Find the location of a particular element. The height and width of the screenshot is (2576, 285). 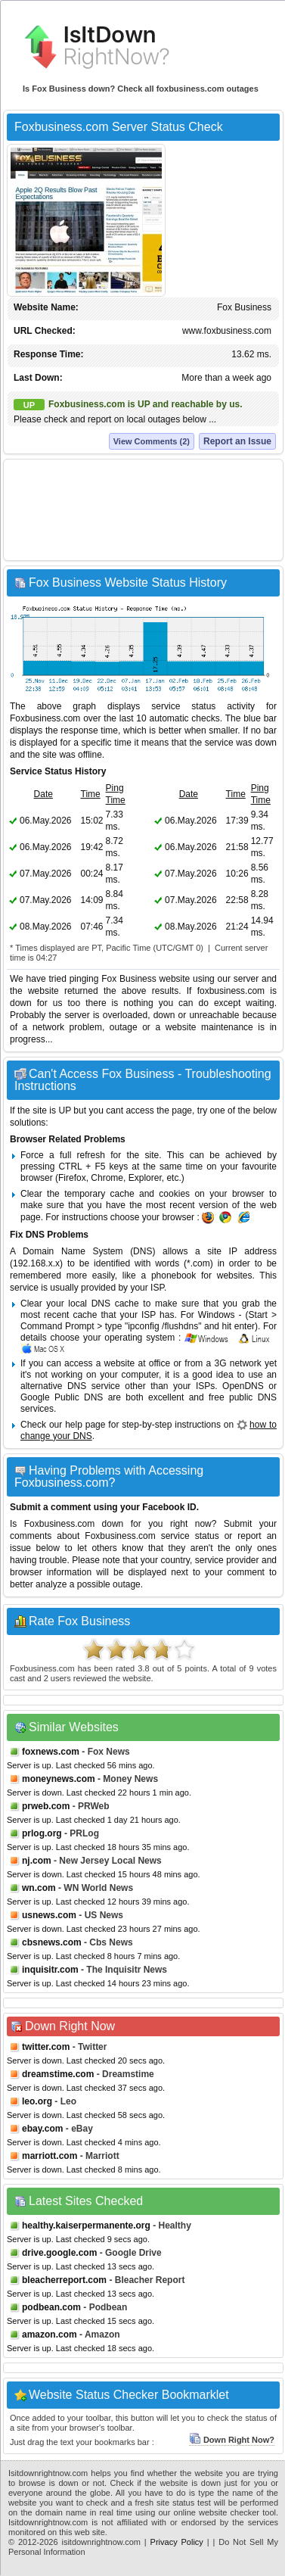

leo.org is located at coordinates (37, 2101).